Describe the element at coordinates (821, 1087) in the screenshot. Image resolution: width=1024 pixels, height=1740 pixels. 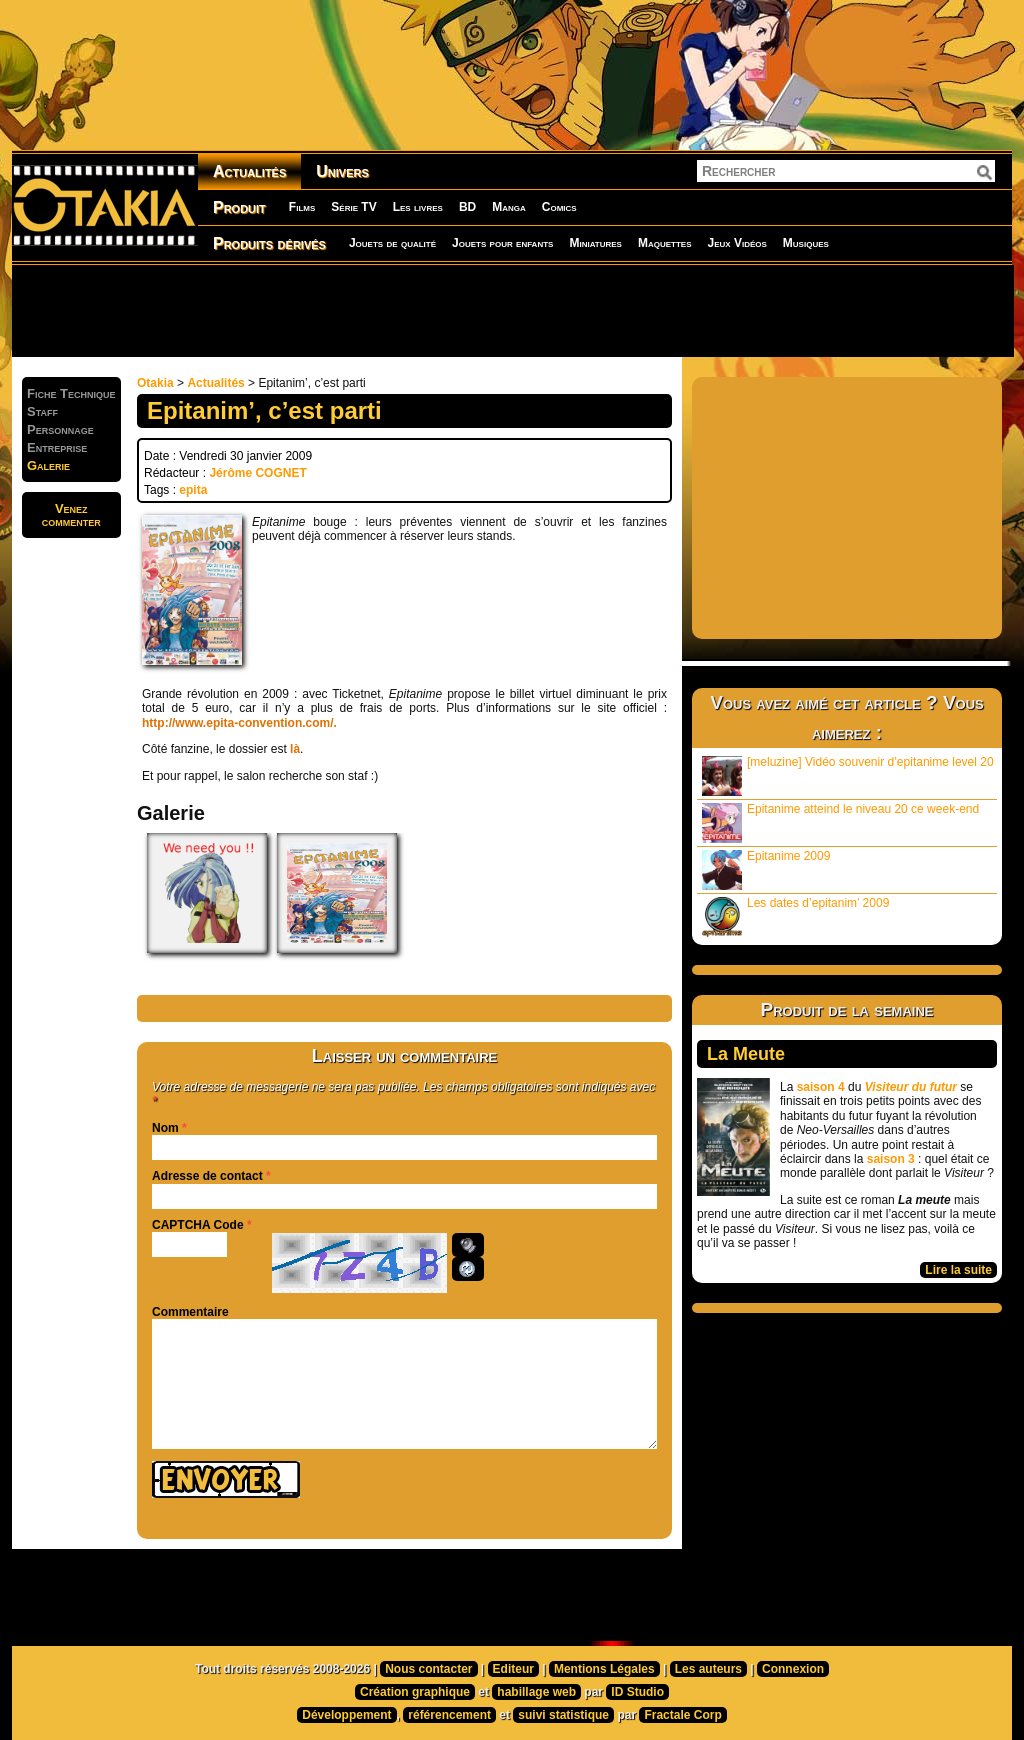
I see `saison 4` at that location.